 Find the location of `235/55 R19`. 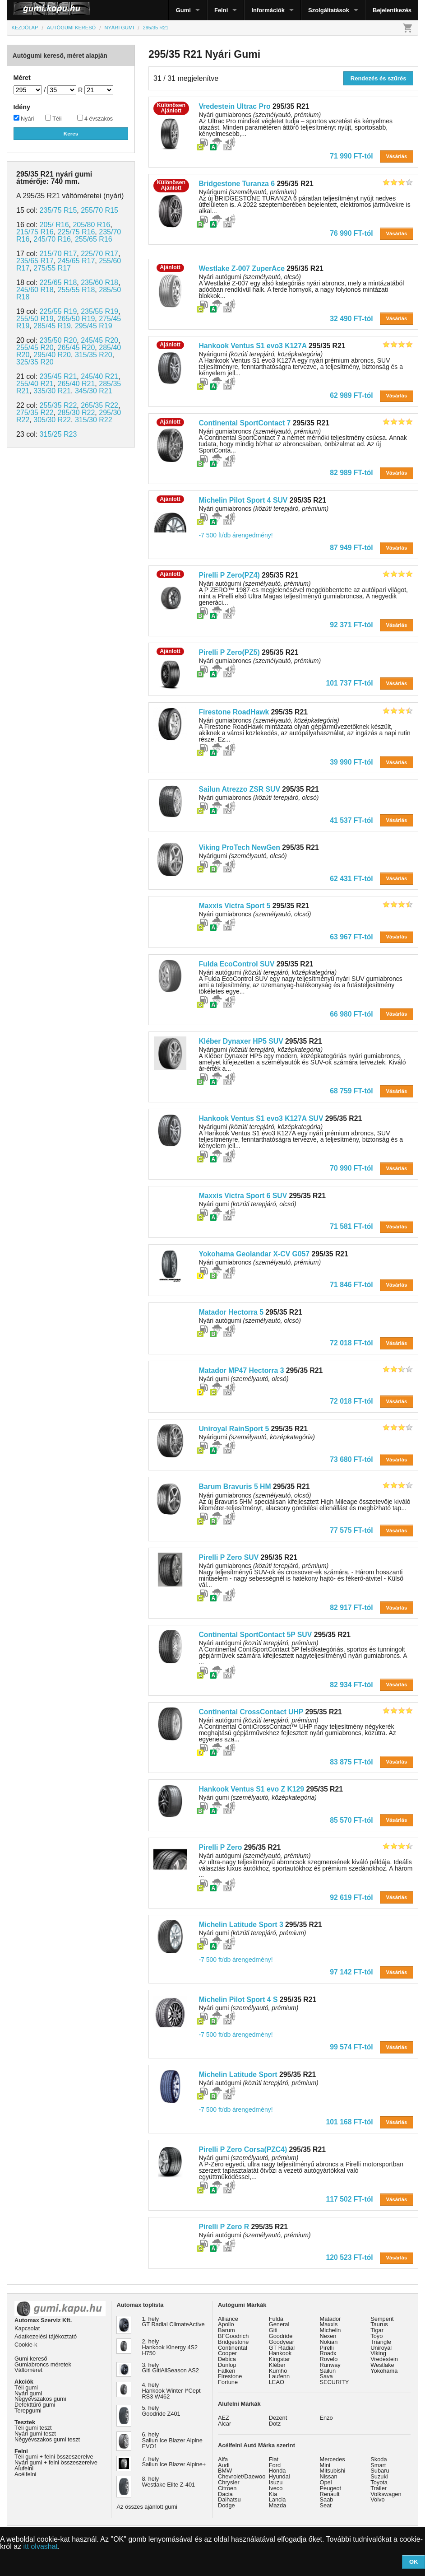

235/55 R19 is located at coordinates (99, 311).